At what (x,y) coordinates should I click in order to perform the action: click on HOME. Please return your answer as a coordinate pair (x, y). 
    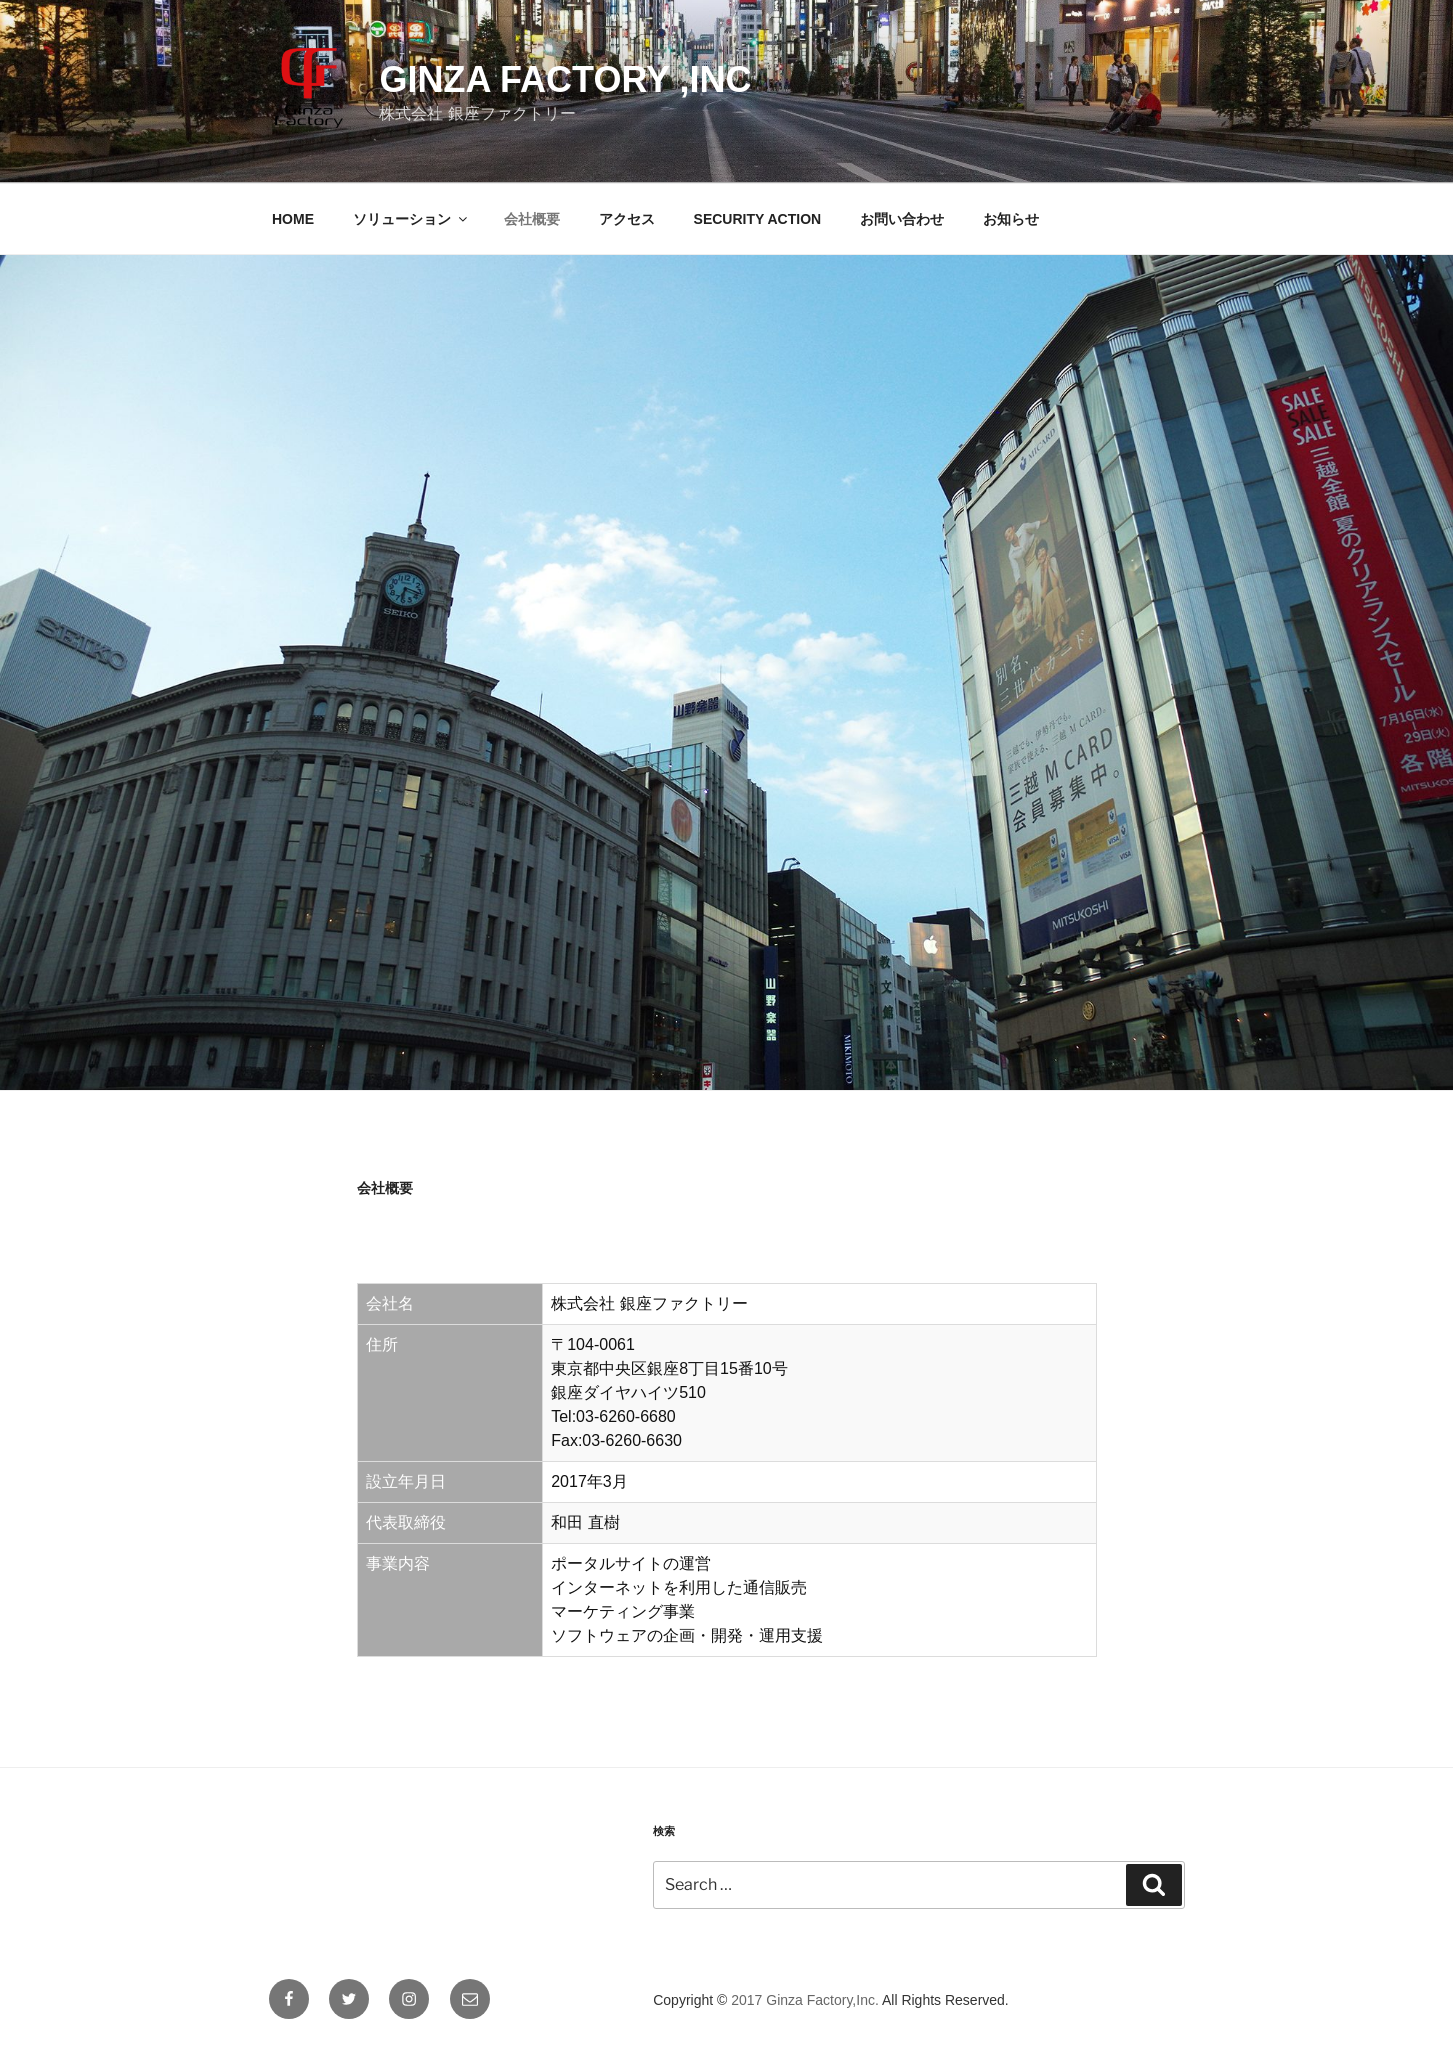
    Looking at the image, I should click on (293, 219).